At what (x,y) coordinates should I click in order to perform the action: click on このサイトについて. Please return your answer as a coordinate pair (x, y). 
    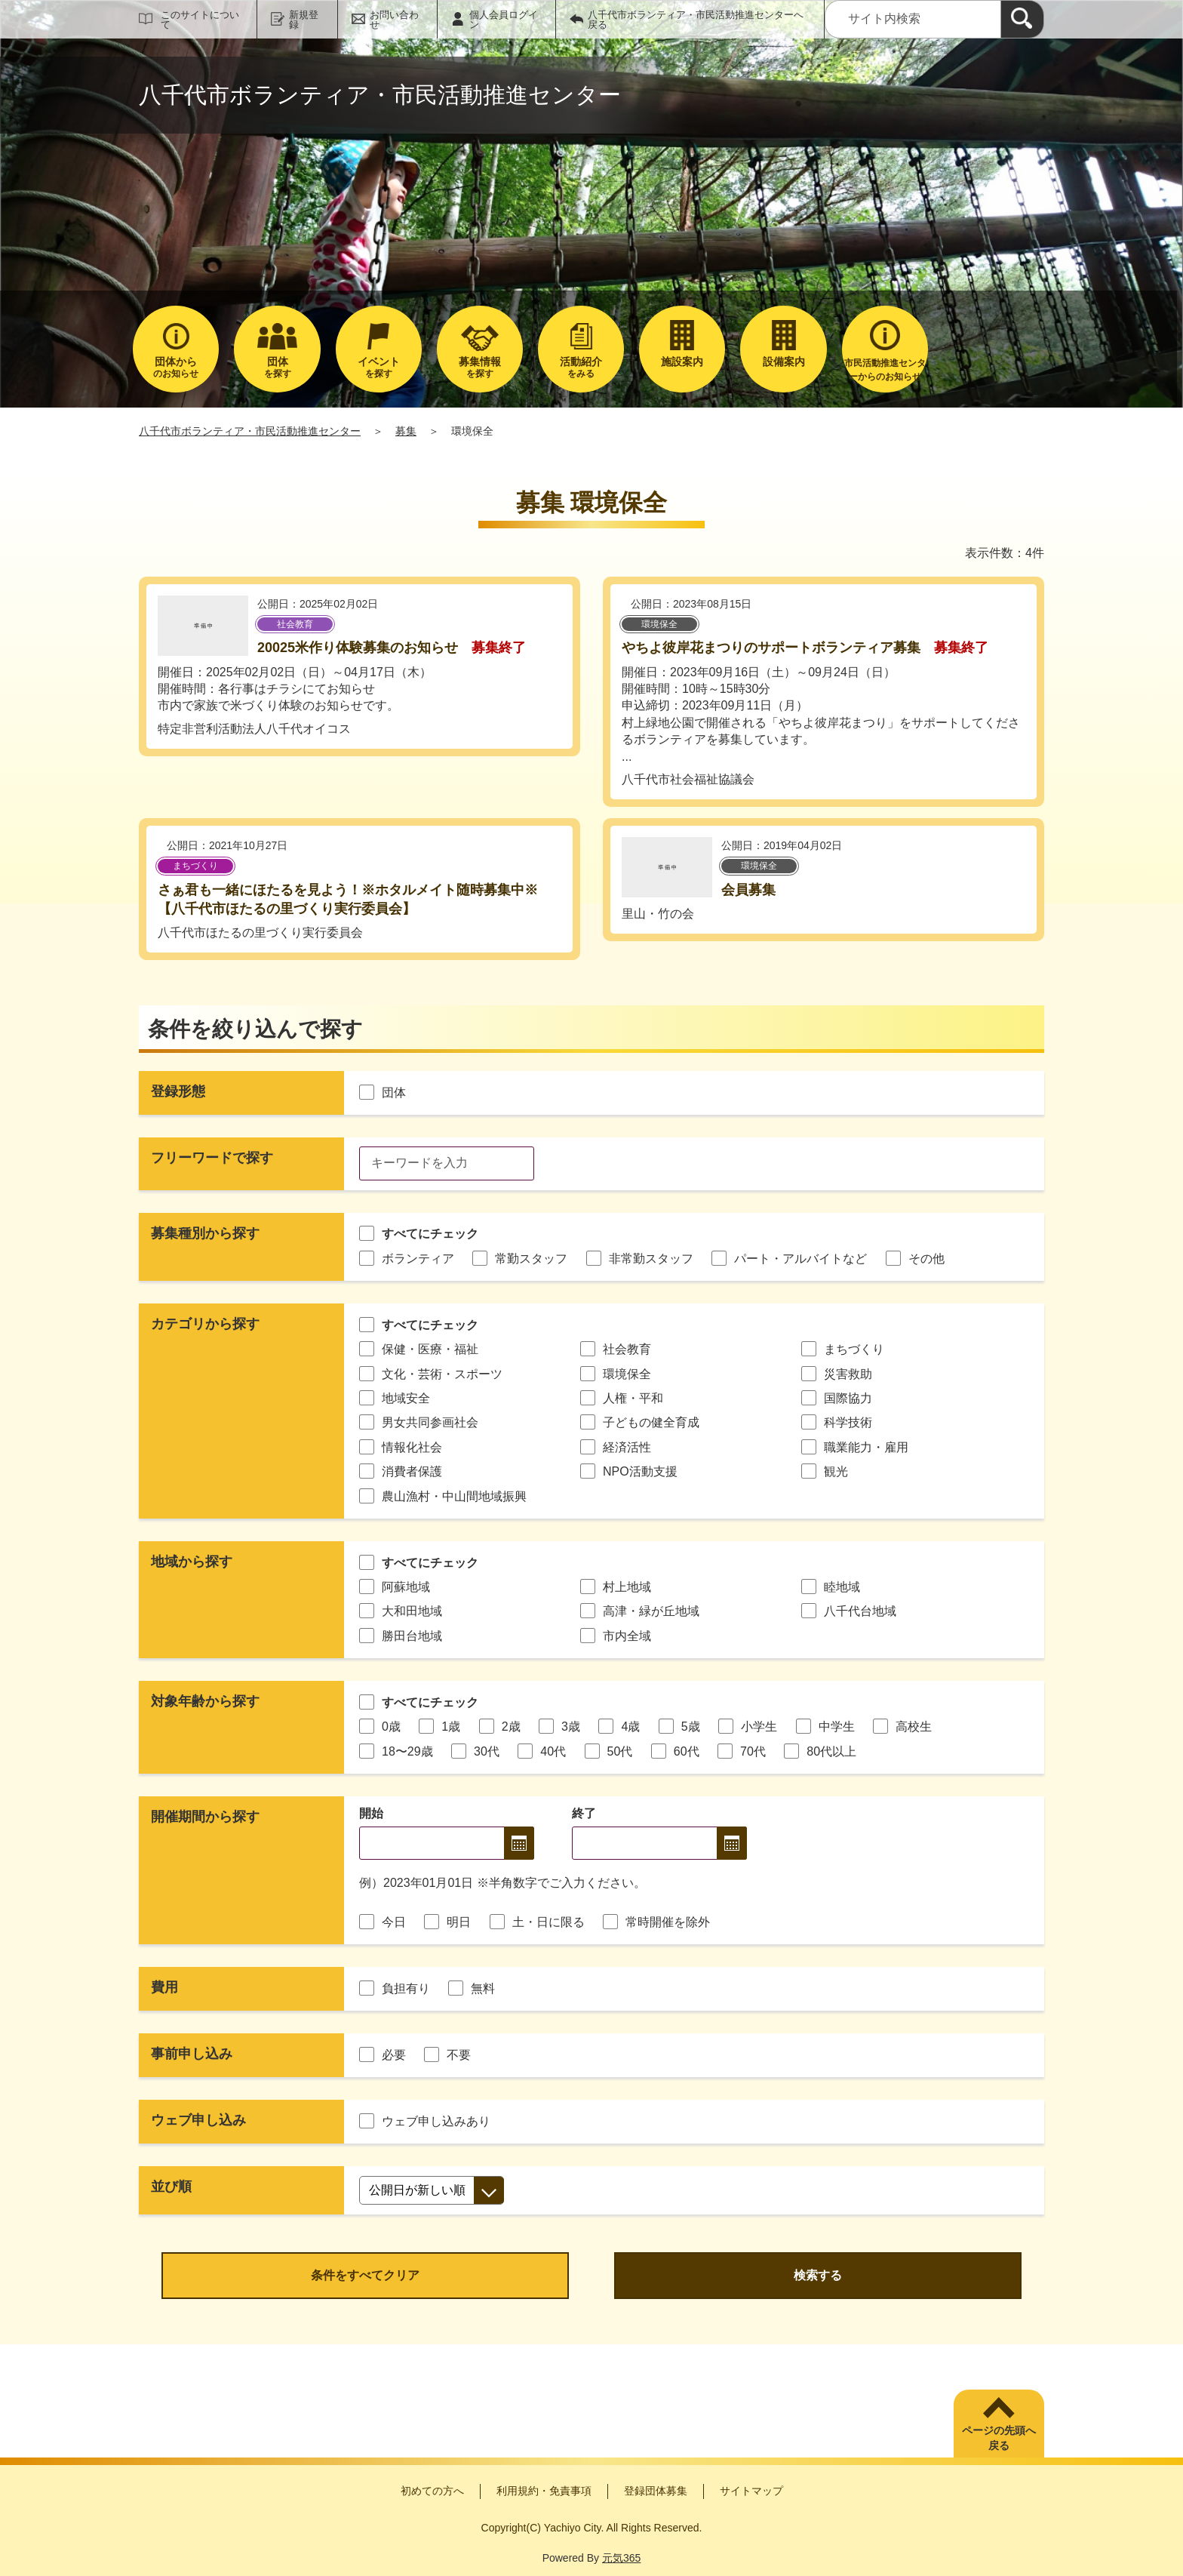
    Looking at the image, I should click on (200, 19).